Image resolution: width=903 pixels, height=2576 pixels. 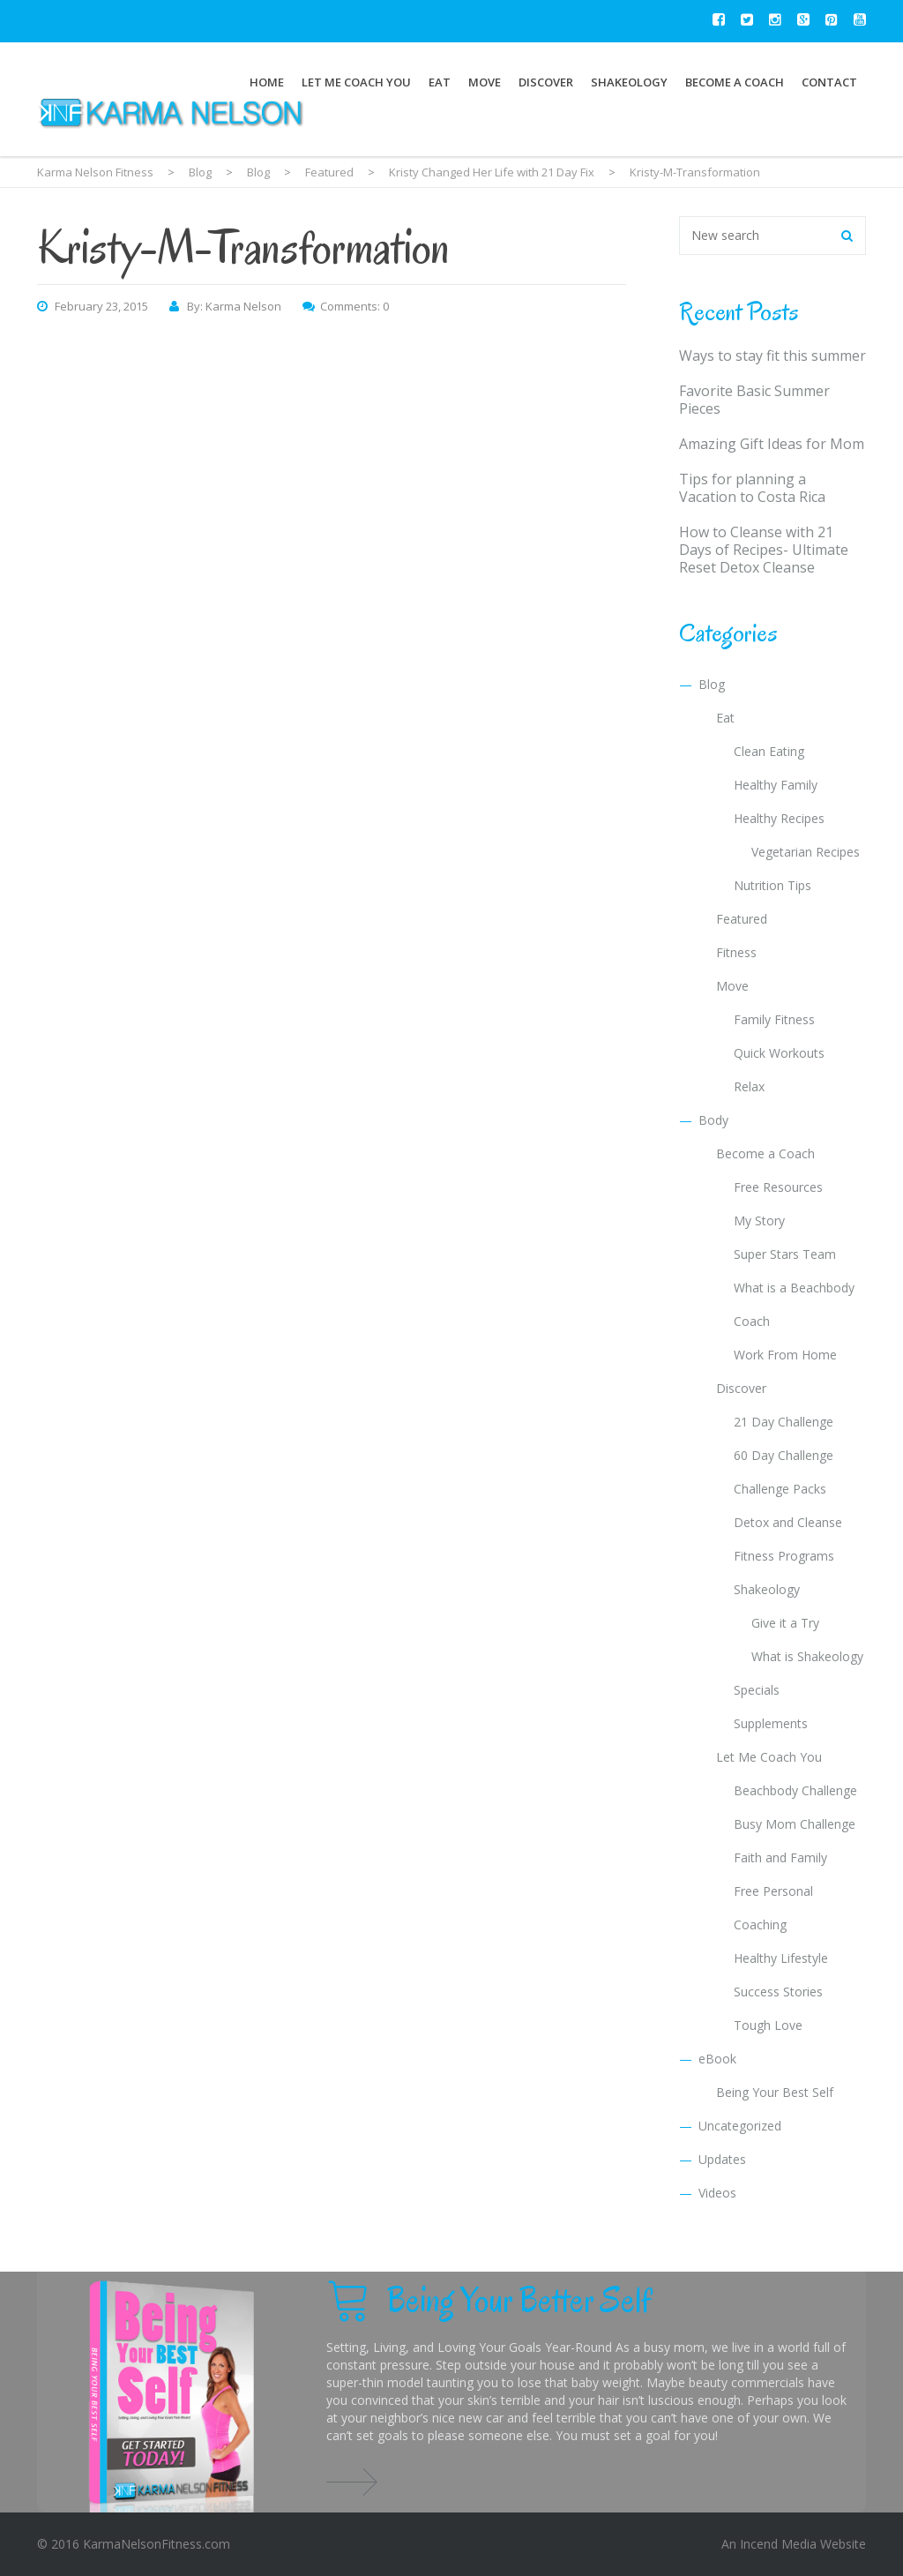 What do you see at coordinates (780, 1488) in the screenshot?
I see `Challenge Packs` at bounding box center [780, 1488].